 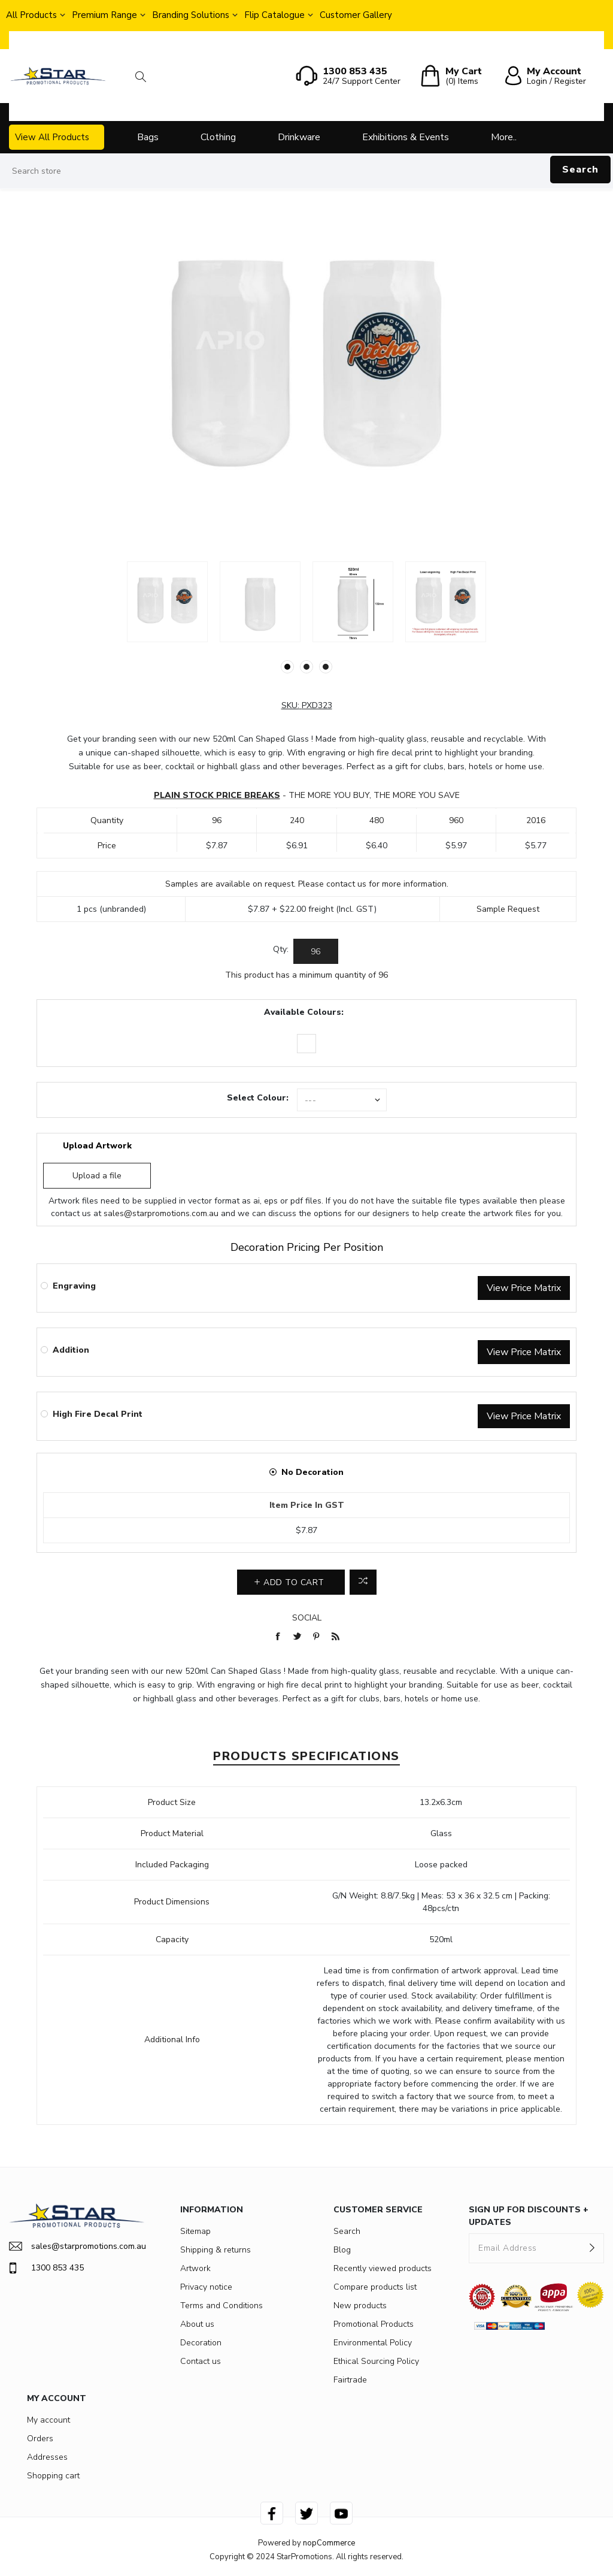 What do you see at coordinates (52, 137) in the screenshot?
I see `View All Products` at bounding box center [52, 137].